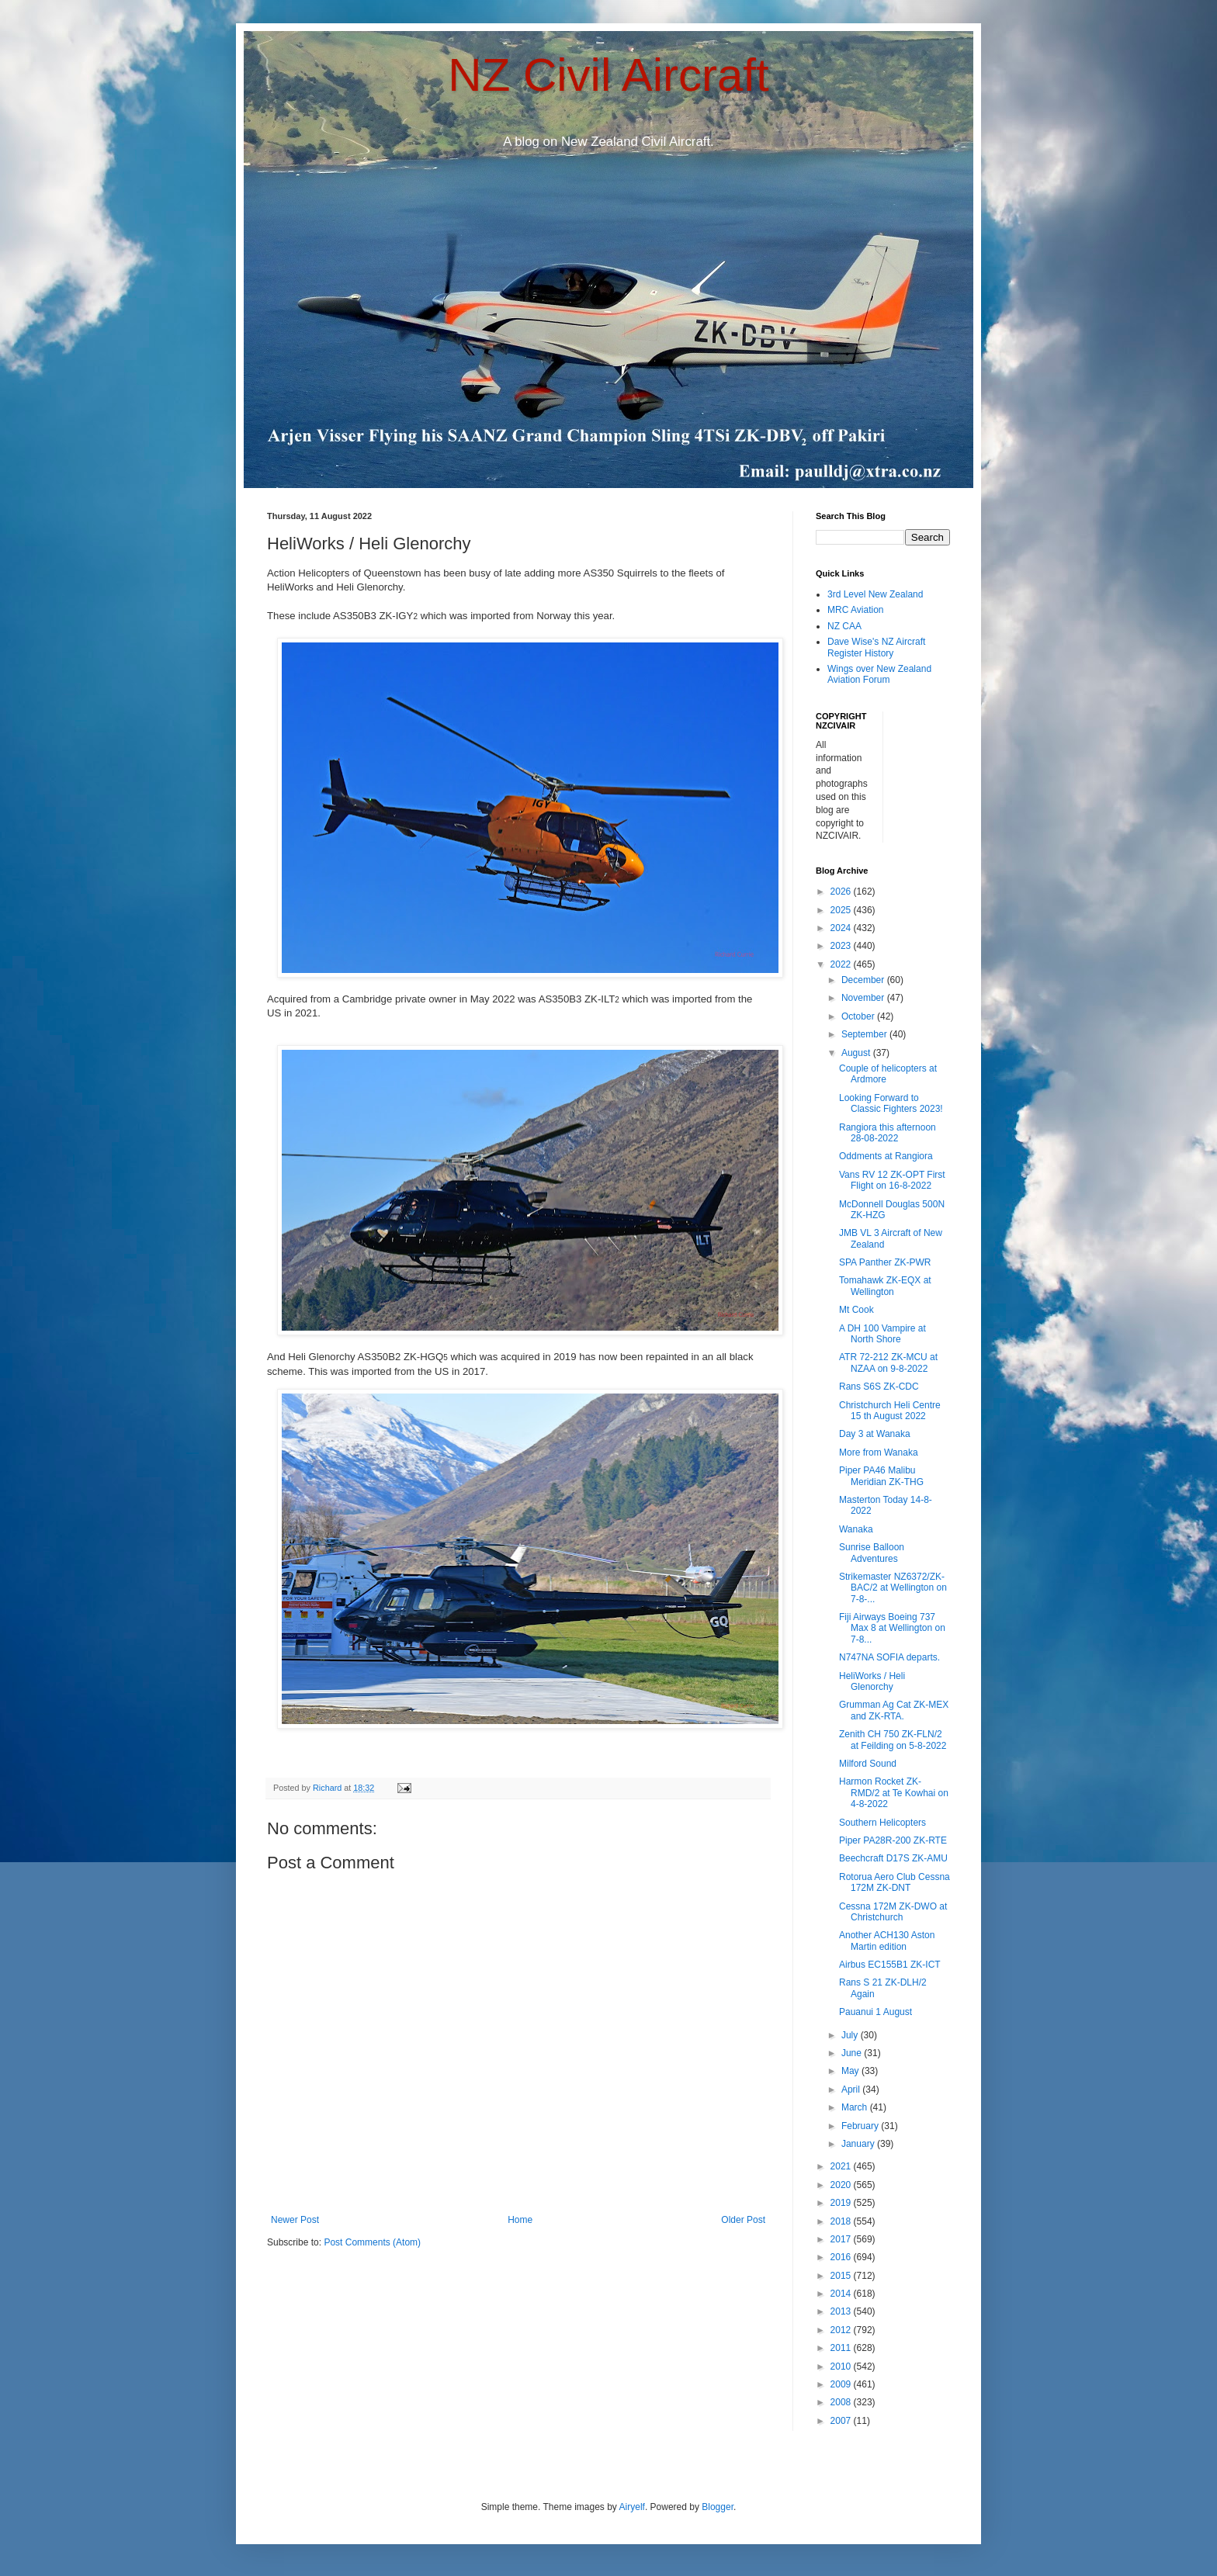 This screenshot has height=2576, width=1217. Describe the element at coordinates (890, 1410) in the screenshot. I see `Christchurch Heli Centre 15 th August 2022` at that location.